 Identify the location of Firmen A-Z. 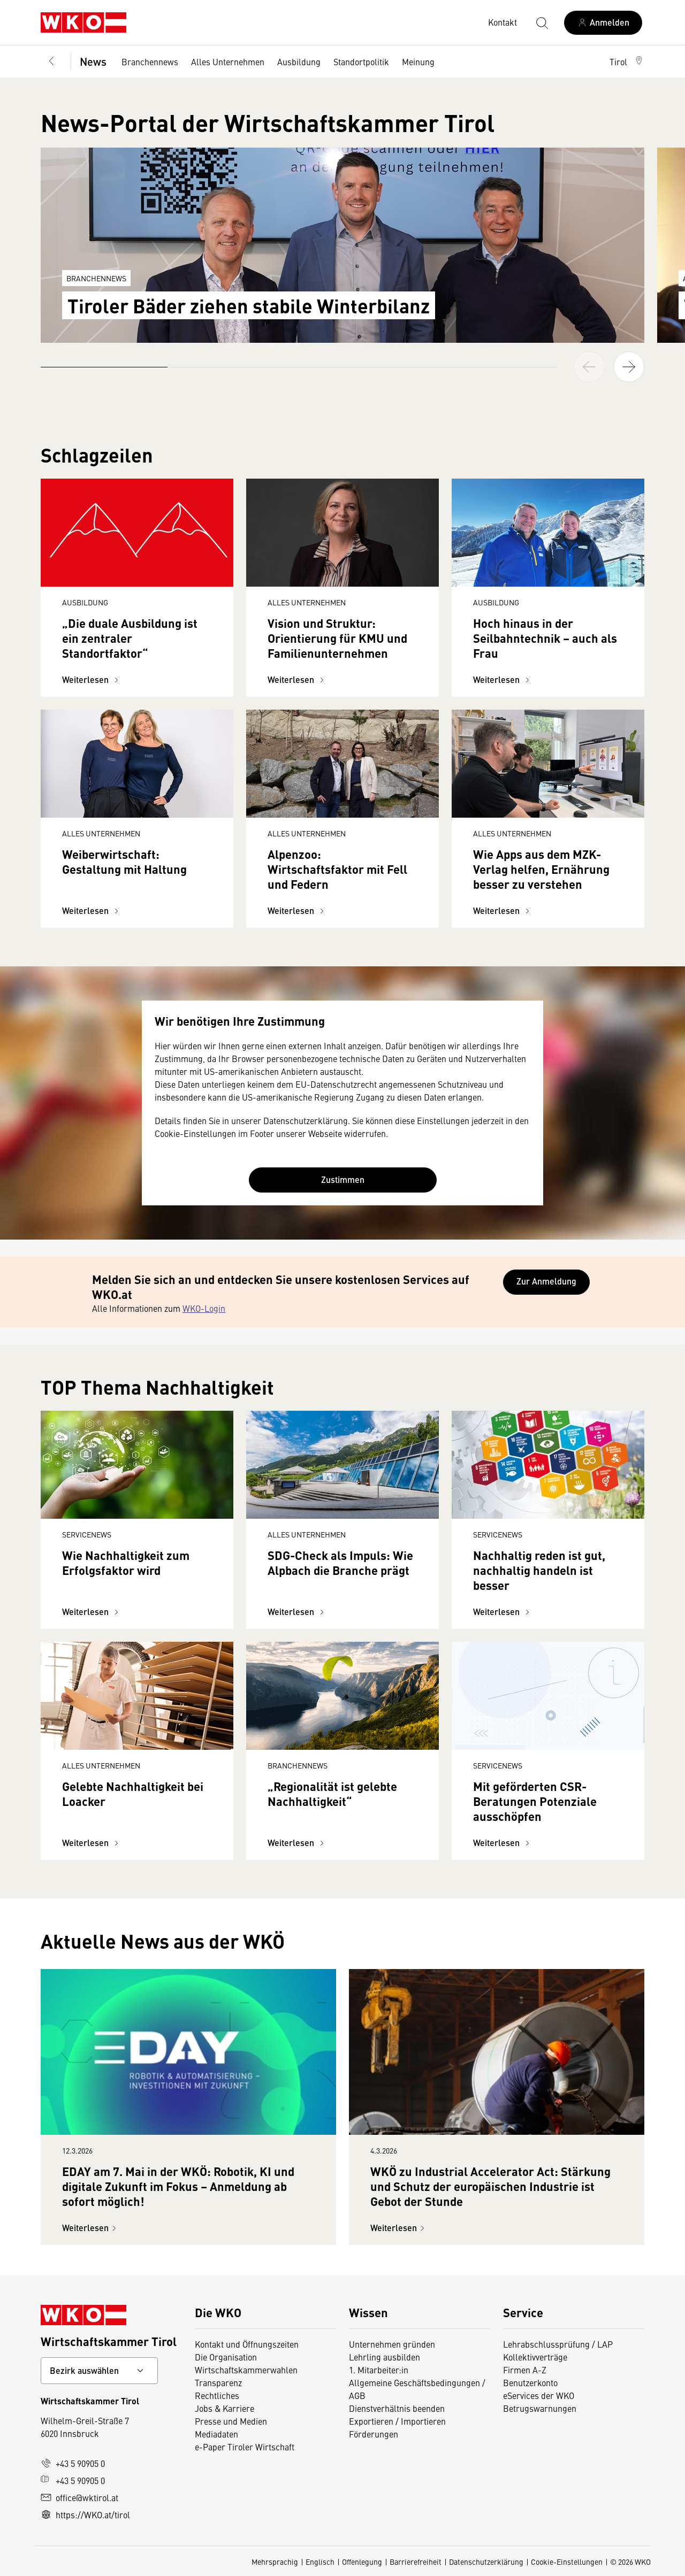
(524, 2369).